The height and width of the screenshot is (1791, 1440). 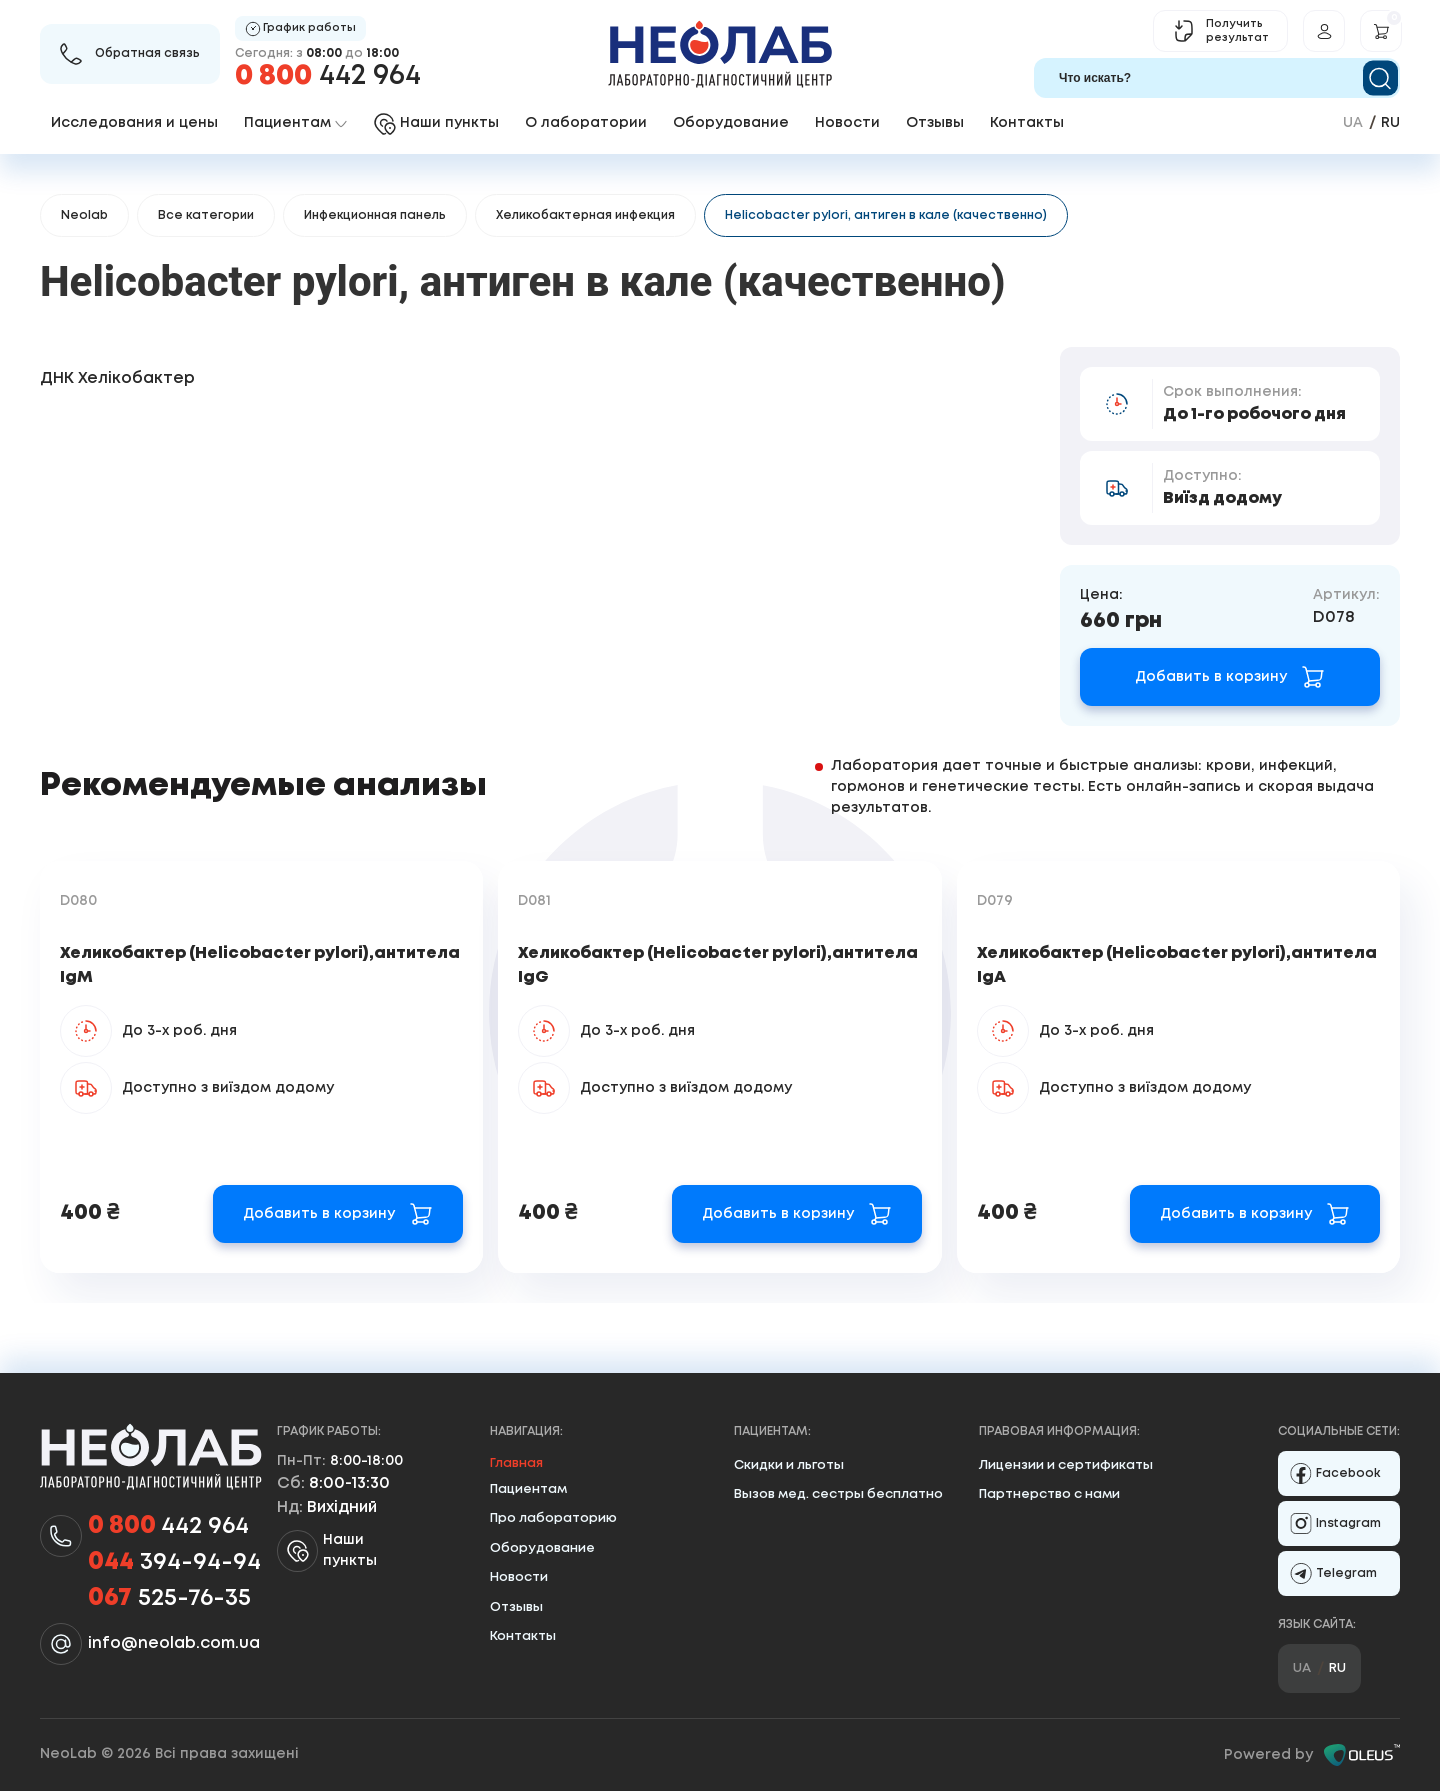 I want to click on ua, so click(x=1353, y=123).